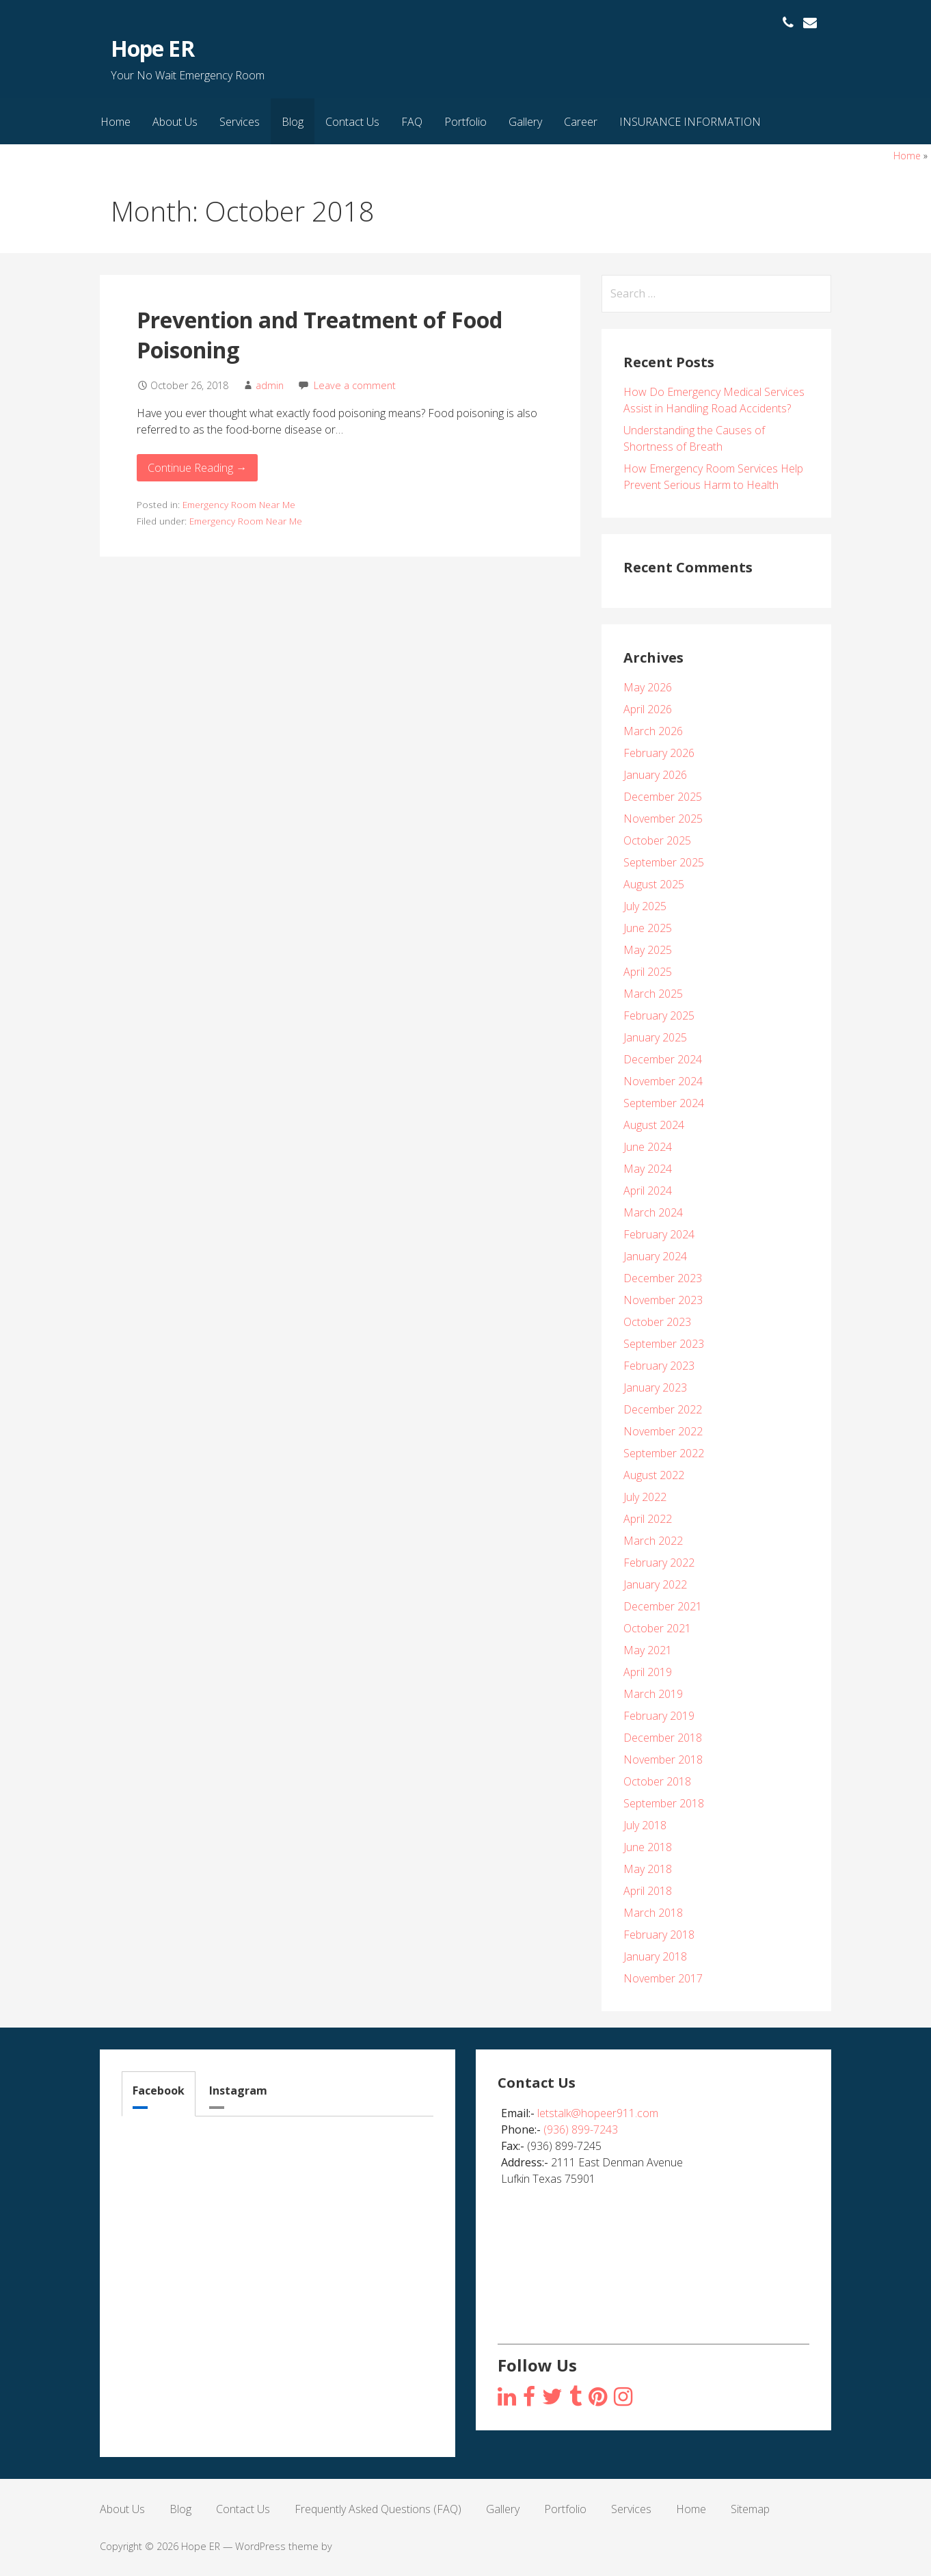 The height and width of the screenshot is (2576, 931). What do you see at coordinates (653, 1693) in the screenshot?
I see `March 2019` at bounding box center [653, 1693].